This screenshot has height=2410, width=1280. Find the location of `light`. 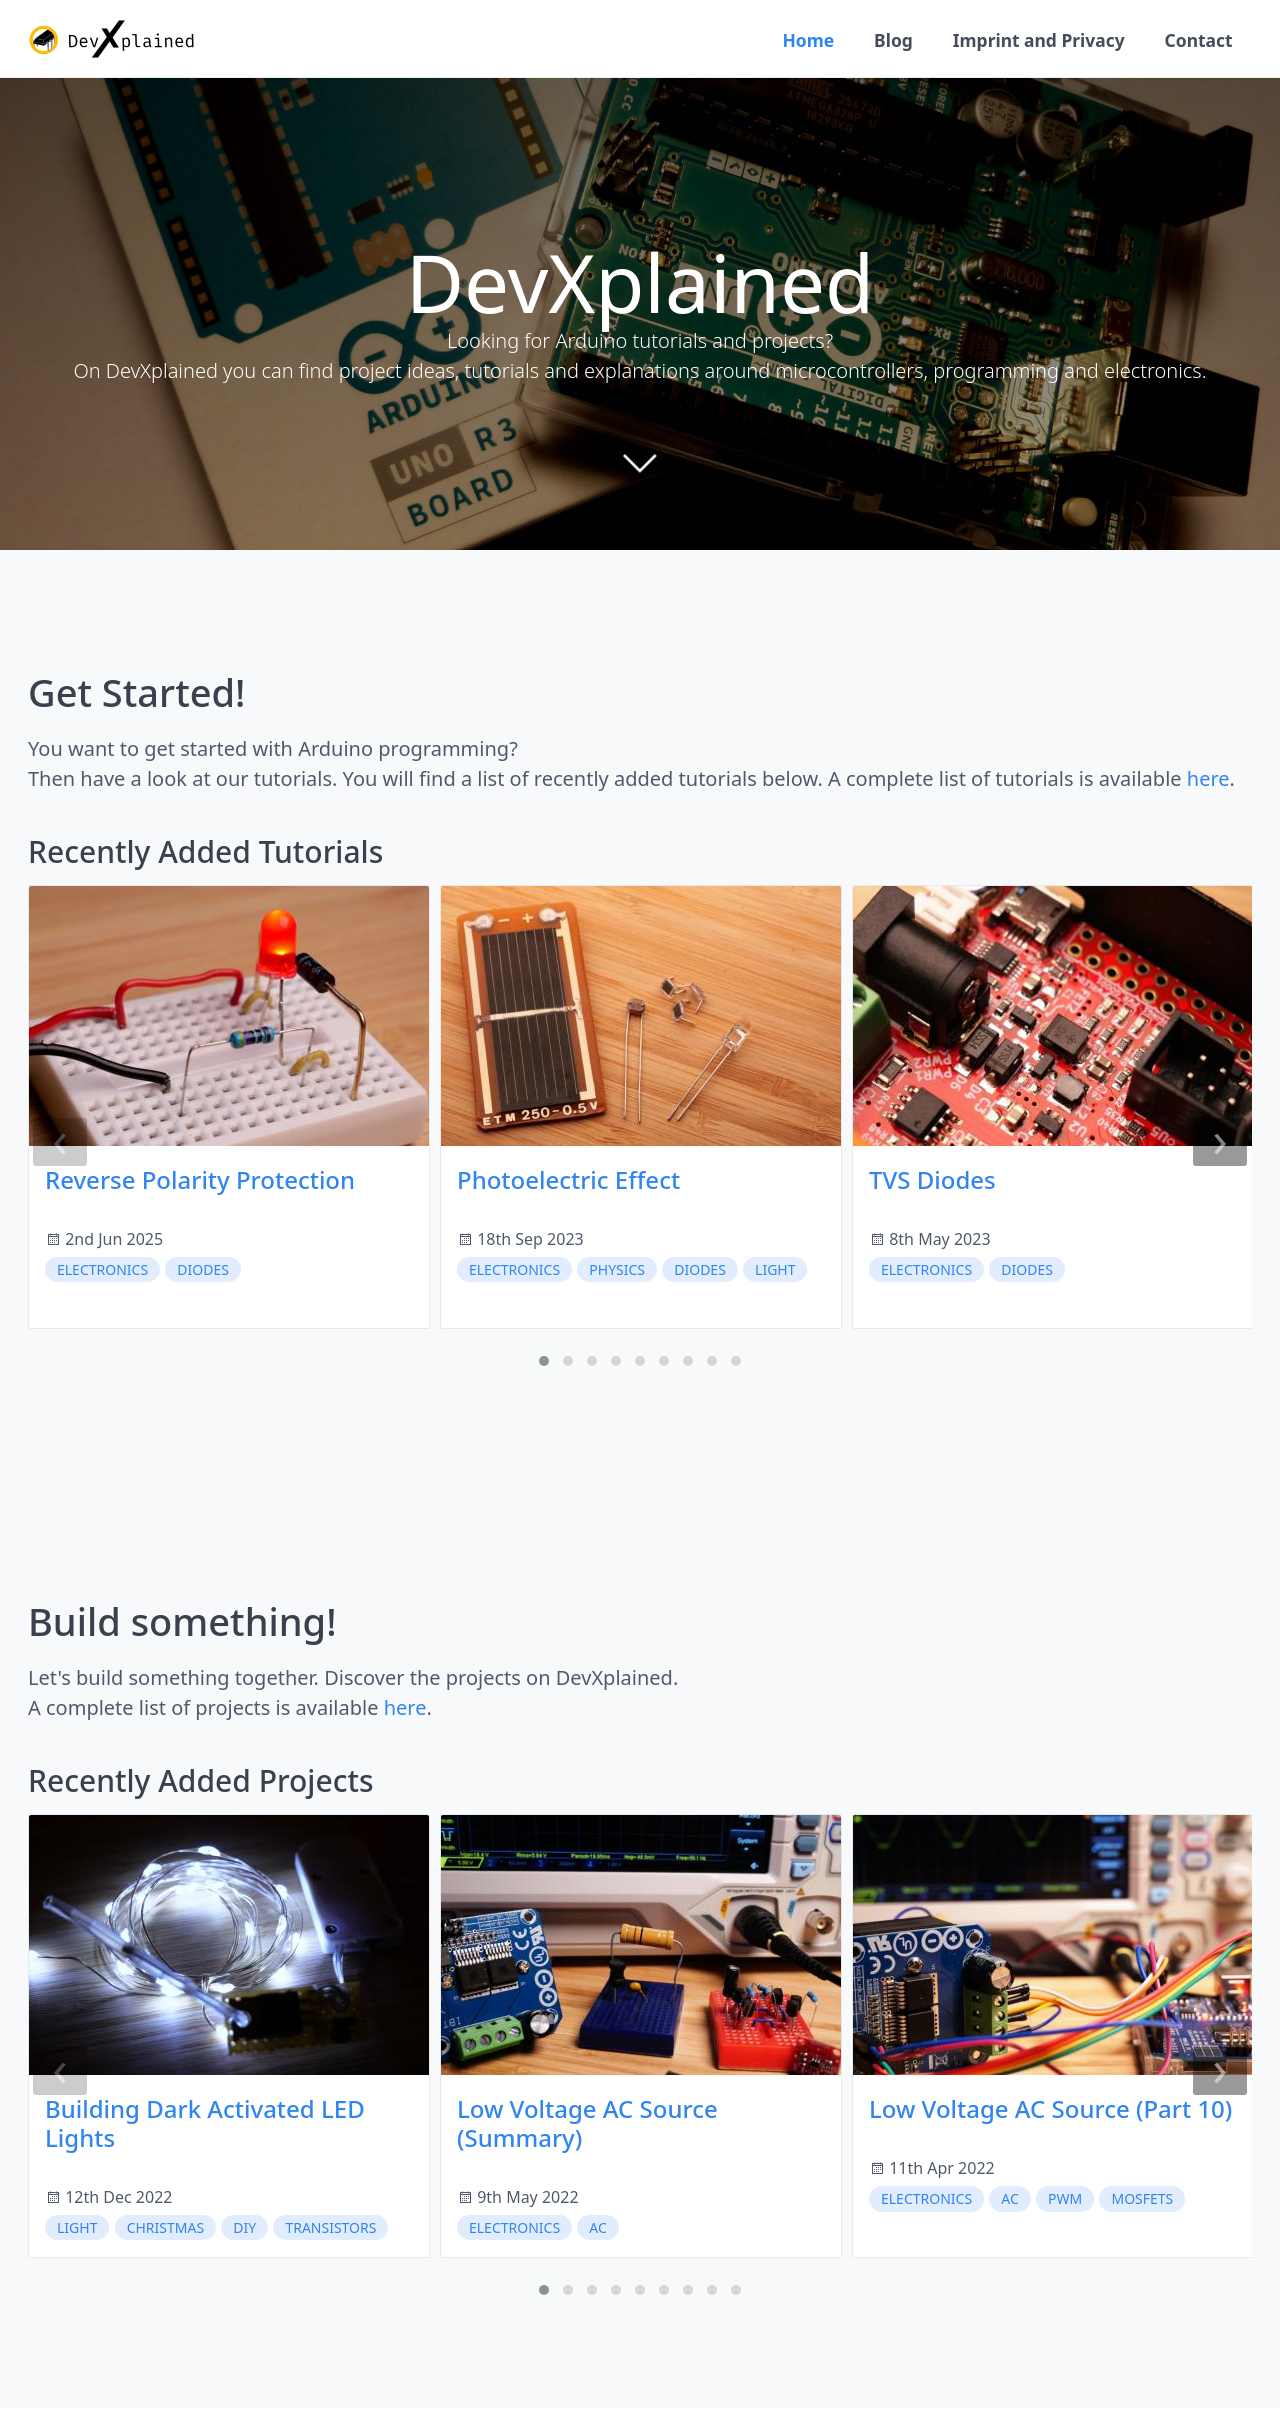

light is located at coordinates (775, 1271).